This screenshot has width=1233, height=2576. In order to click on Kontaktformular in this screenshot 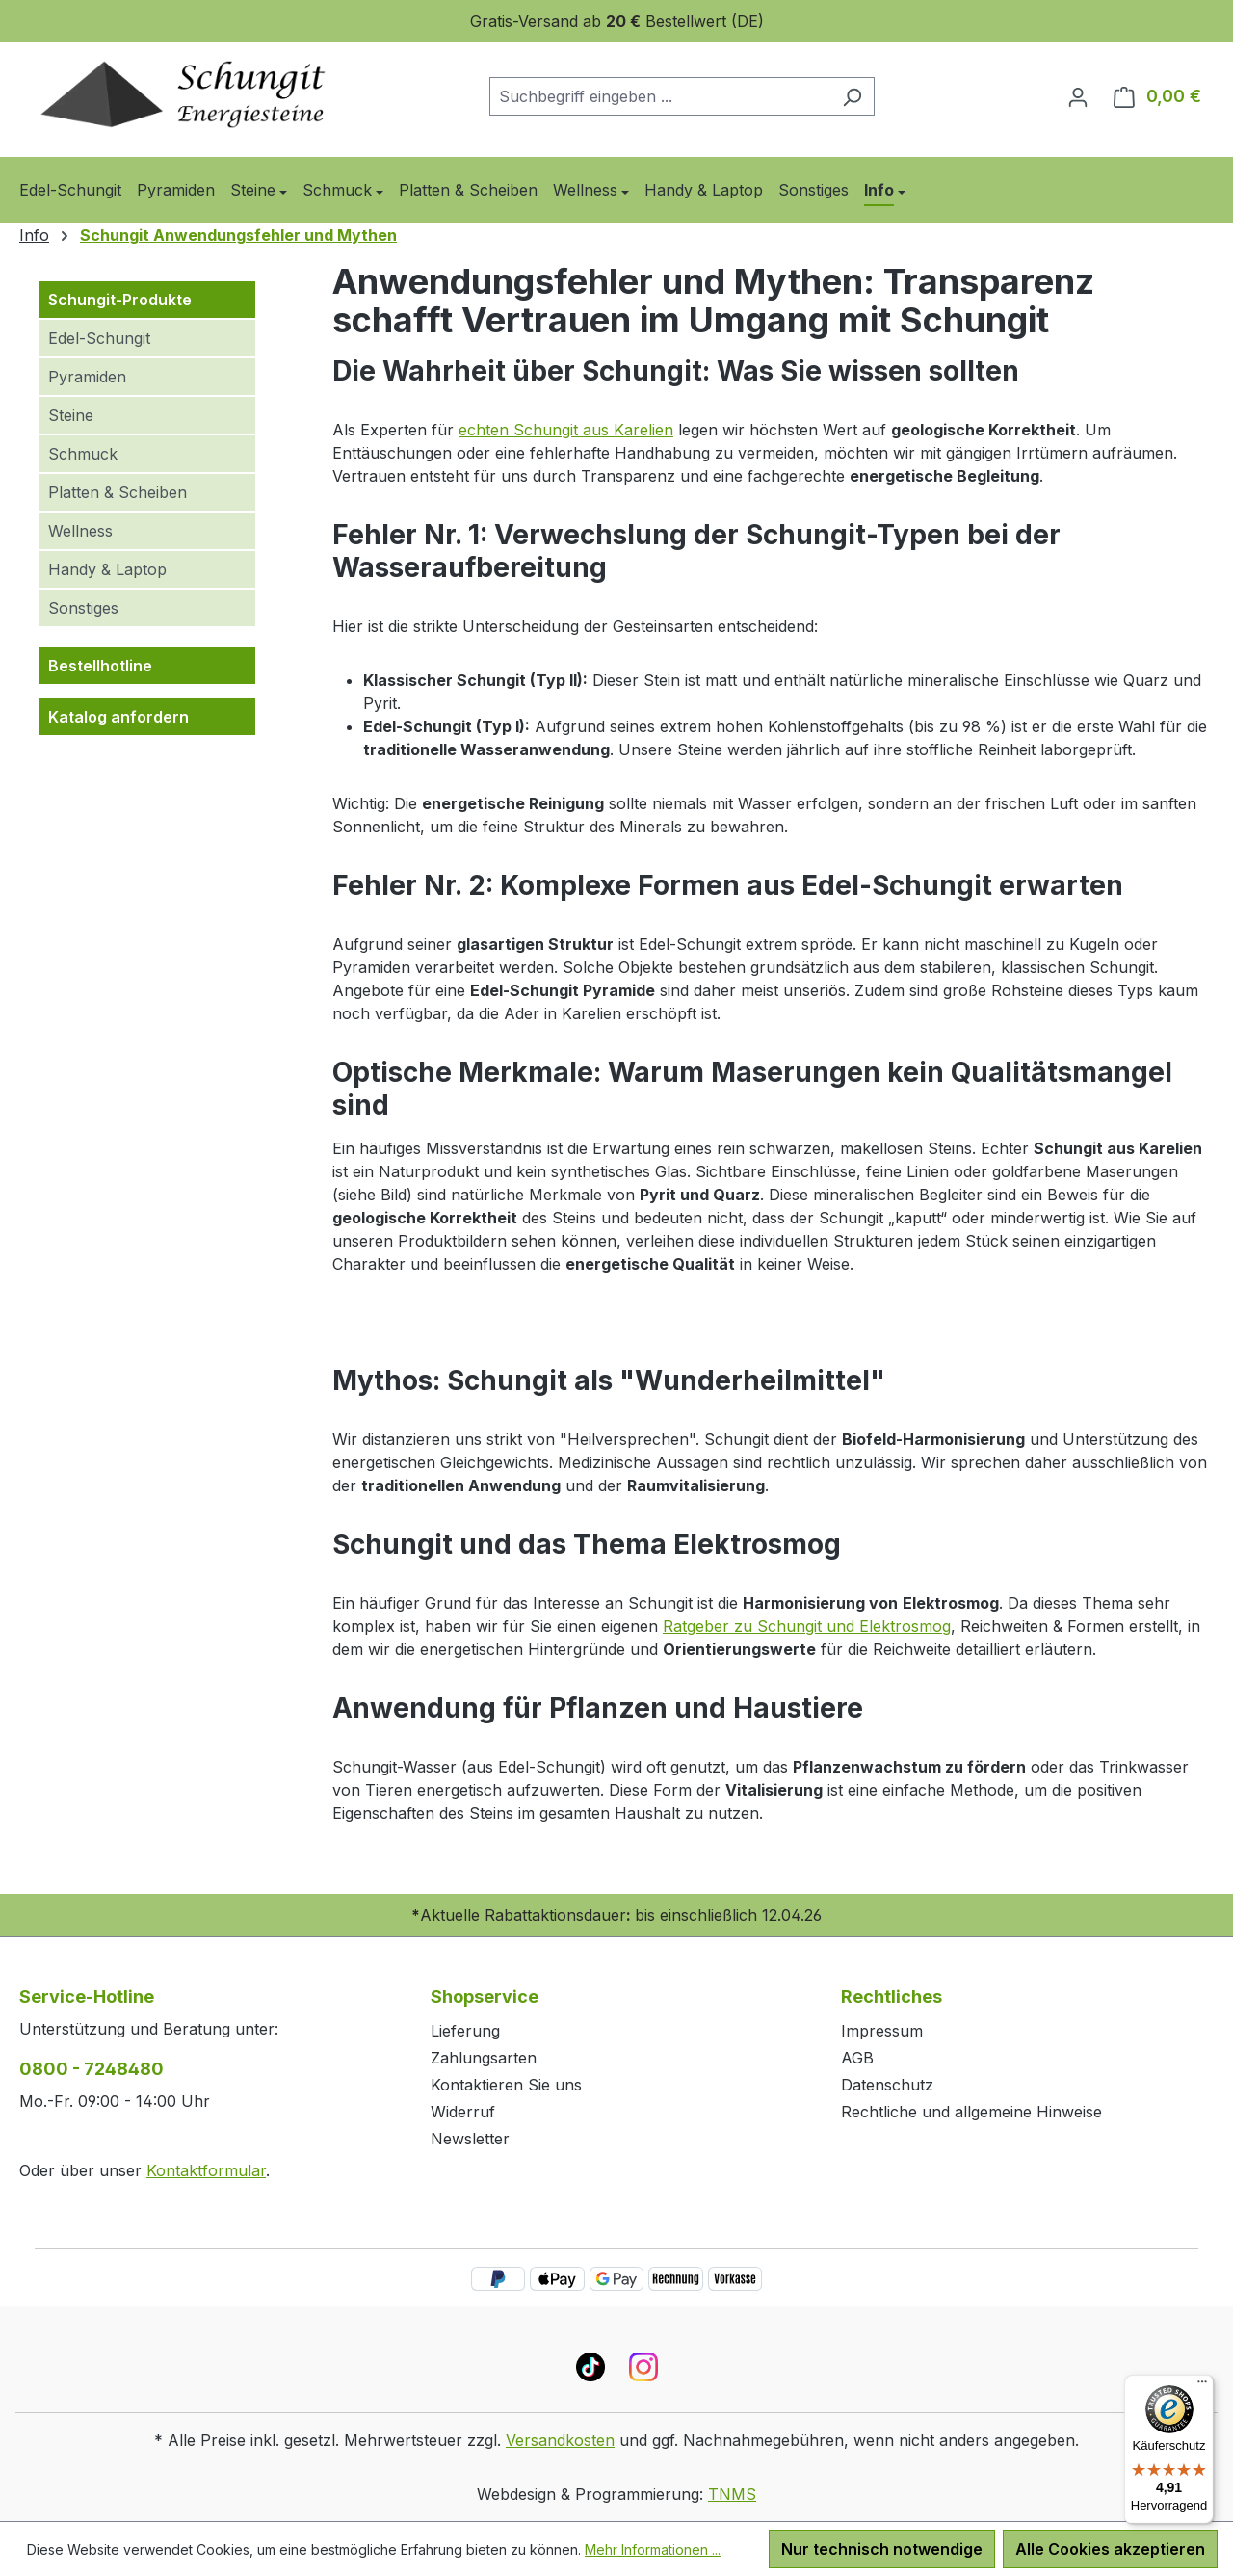, I will do `click(206, 2170)`.